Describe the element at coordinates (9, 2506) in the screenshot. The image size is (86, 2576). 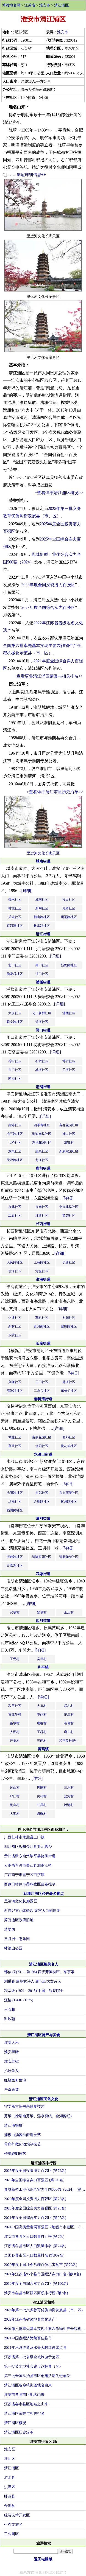
I see `金湖县` at that location.